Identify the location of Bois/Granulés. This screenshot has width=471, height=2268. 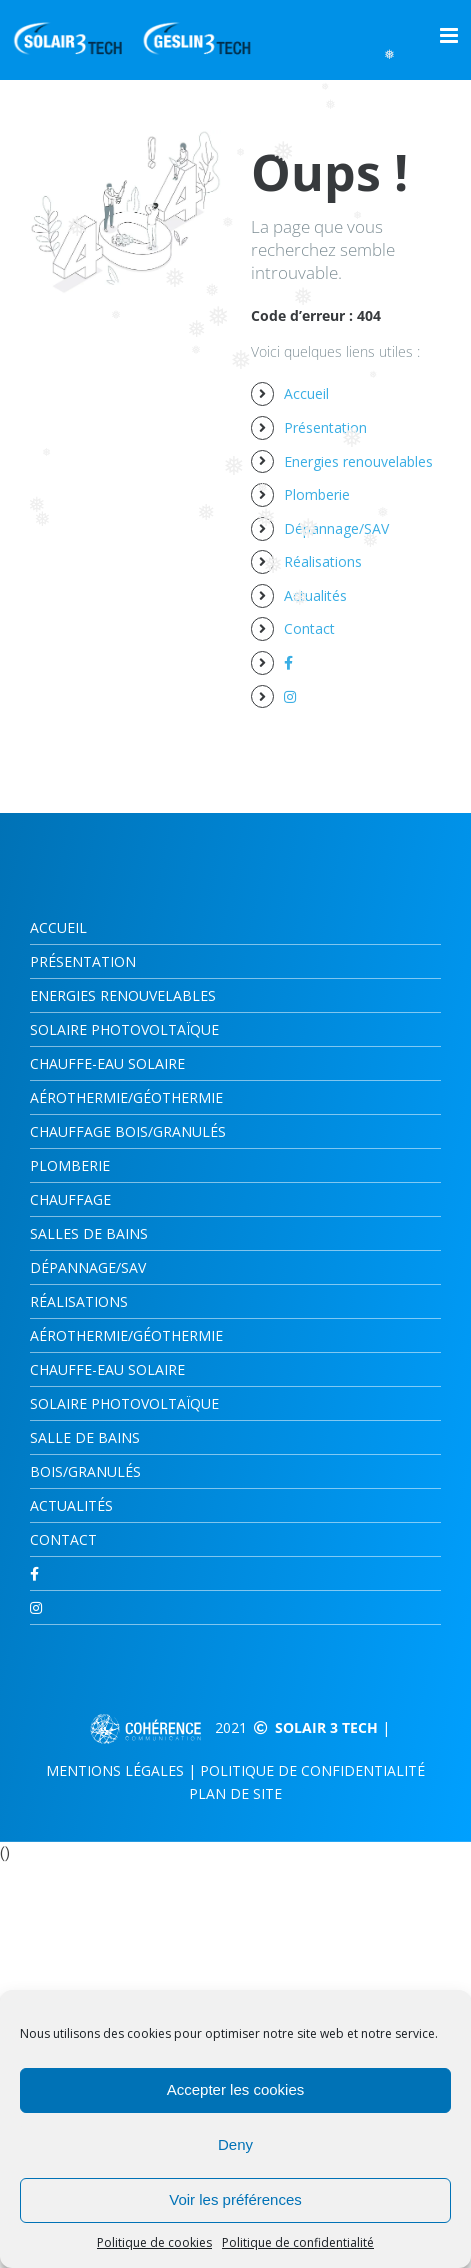
(85, 1471).